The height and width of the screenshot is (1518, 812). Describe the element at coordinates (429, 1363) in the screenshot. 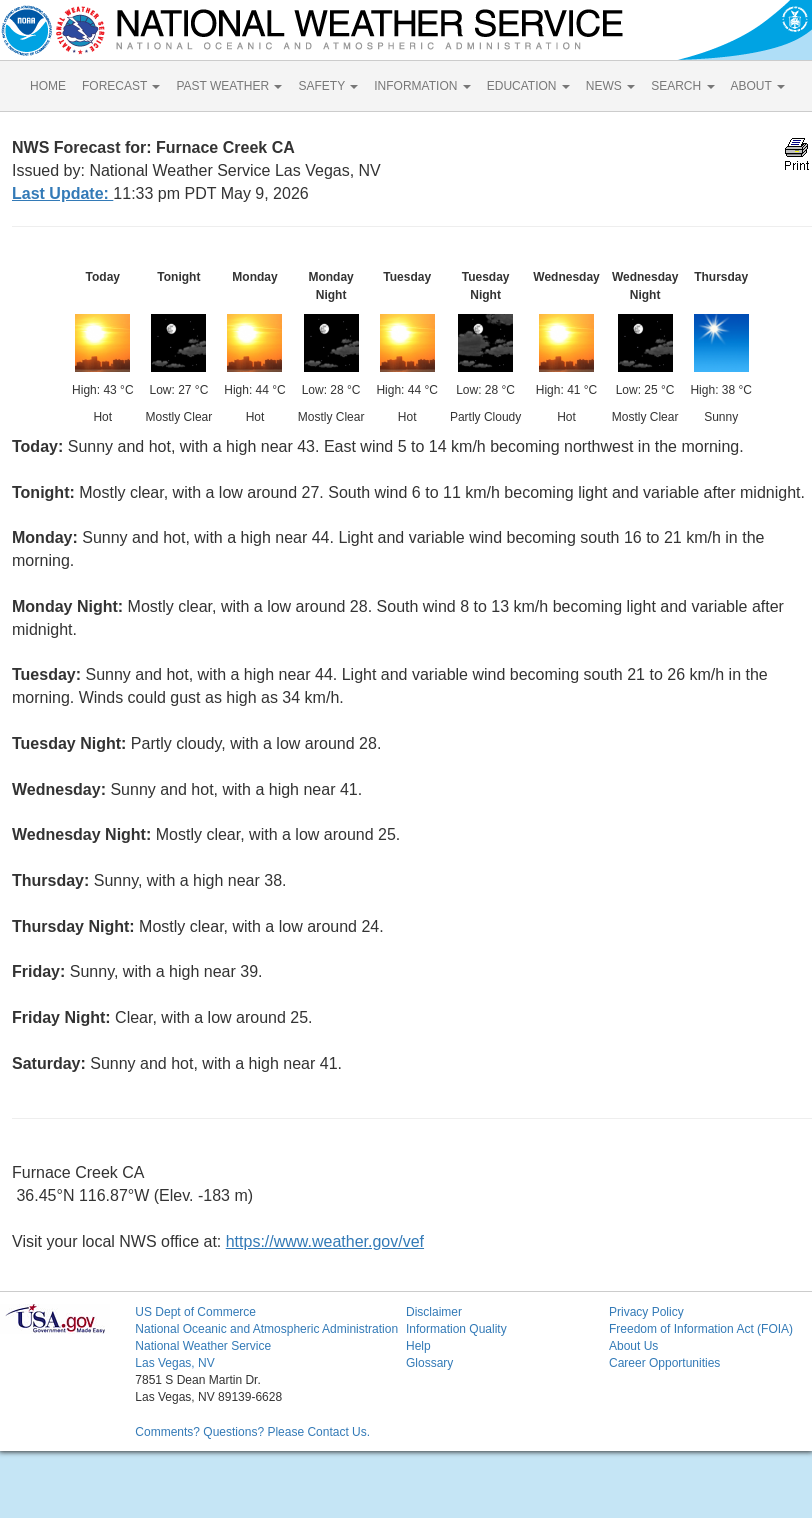

I see `Glossary` at that location.